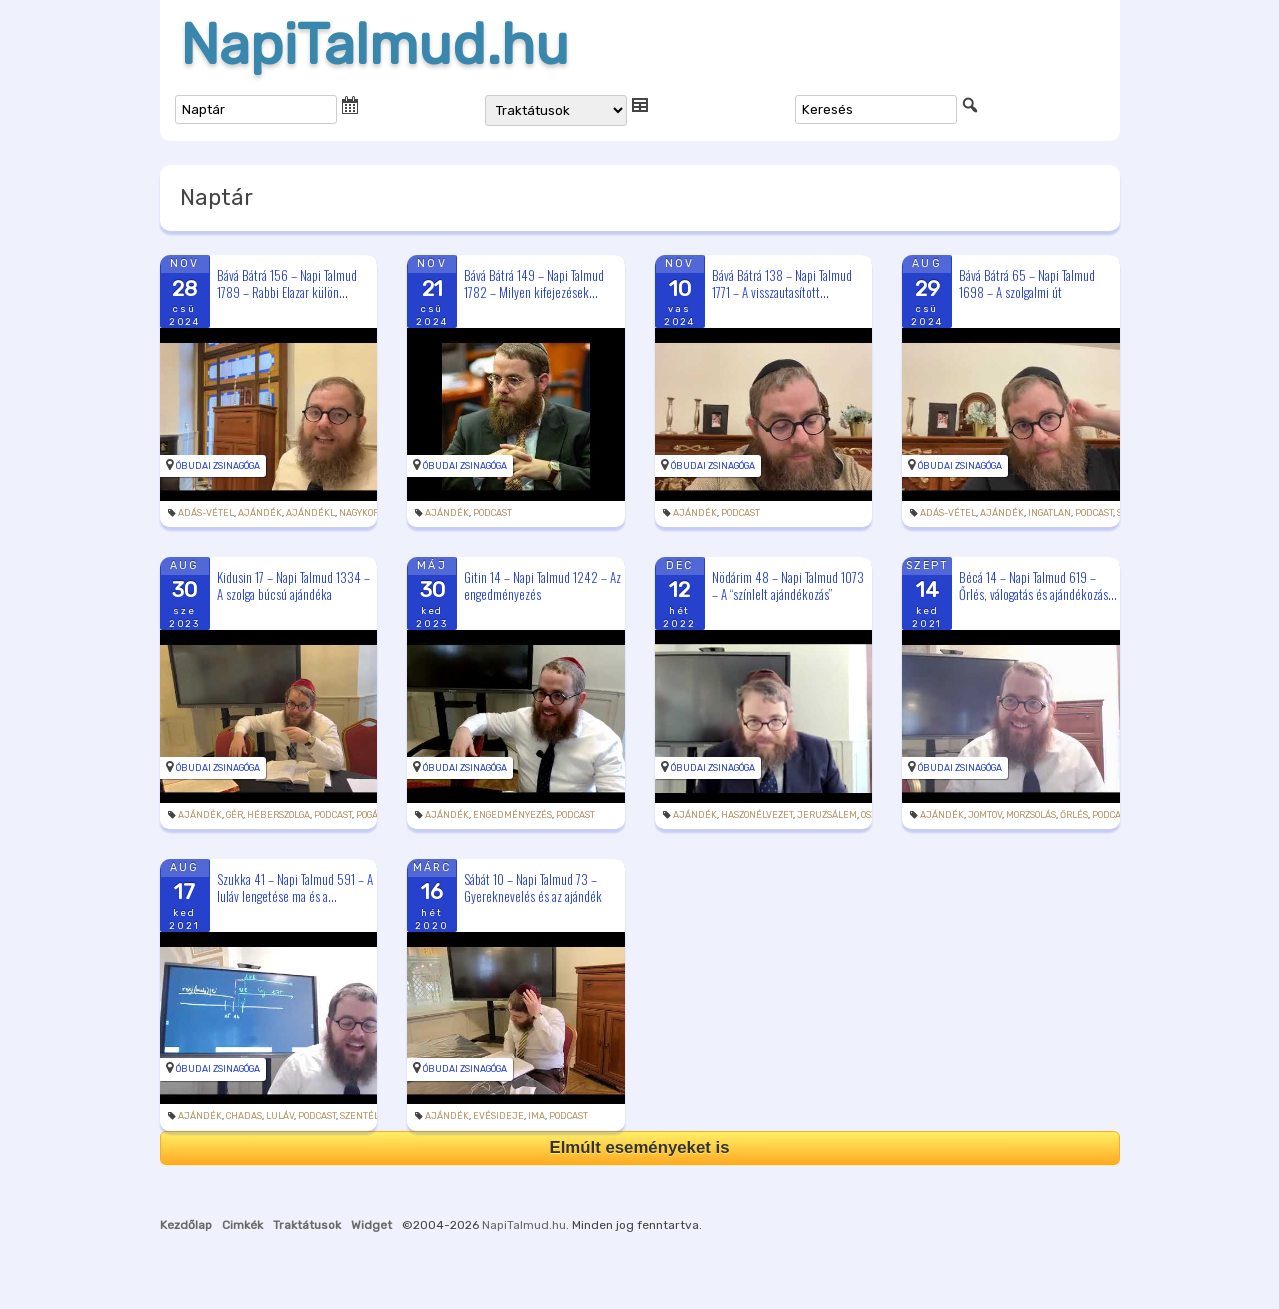 The height and width of the screenshot is (1309, 1279). Describe the element at coordinates (788, 585) in the screenshot. I see `Nödárim 48 – Napi Talmud 1073 – A “színlelt ajándékozás”` at that location.